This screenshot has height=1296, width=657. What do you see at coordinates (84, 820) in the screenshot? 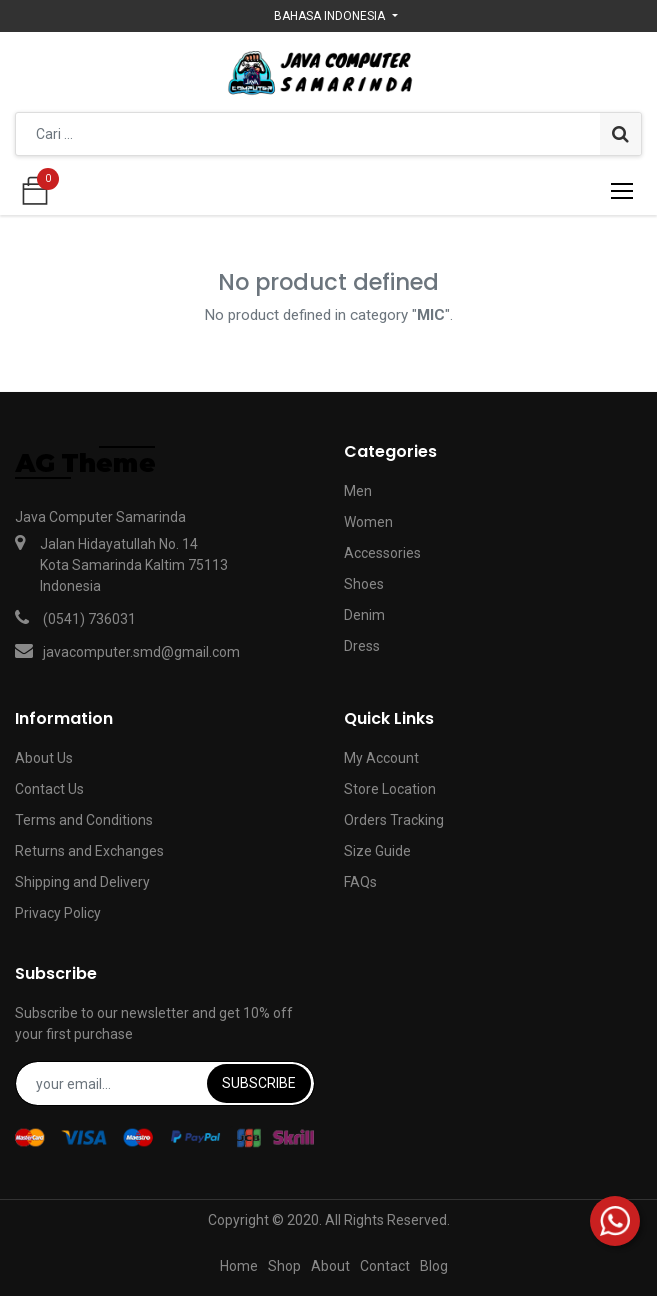
I see `Terms and Conditions` at bounding box center [84, 820].